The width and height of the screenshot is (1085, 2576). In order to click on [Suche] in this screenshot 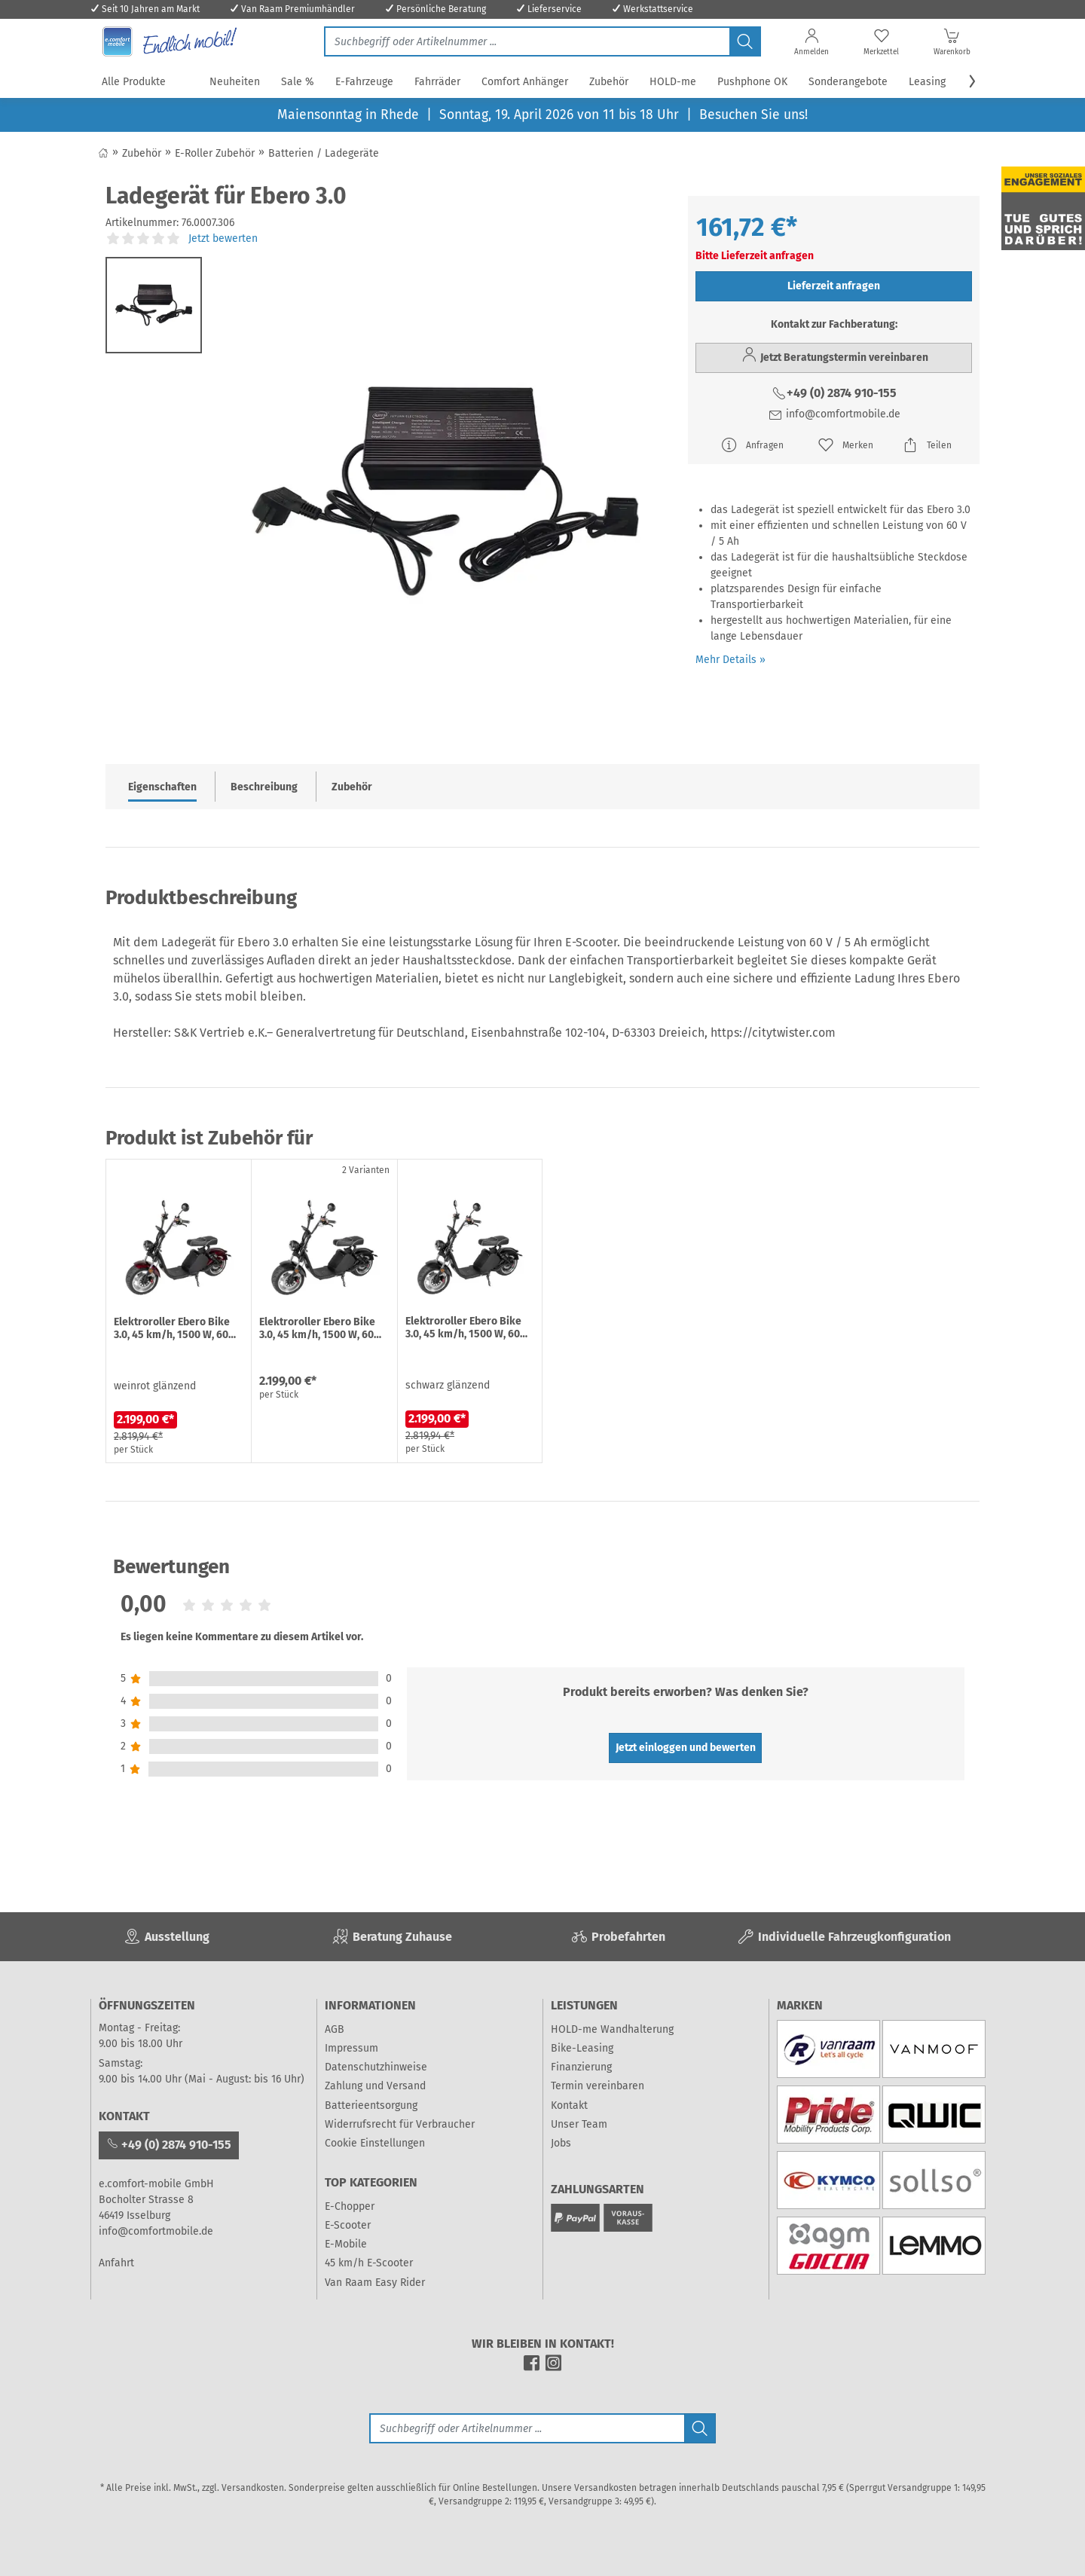, I will do `click(526, 2428)`.